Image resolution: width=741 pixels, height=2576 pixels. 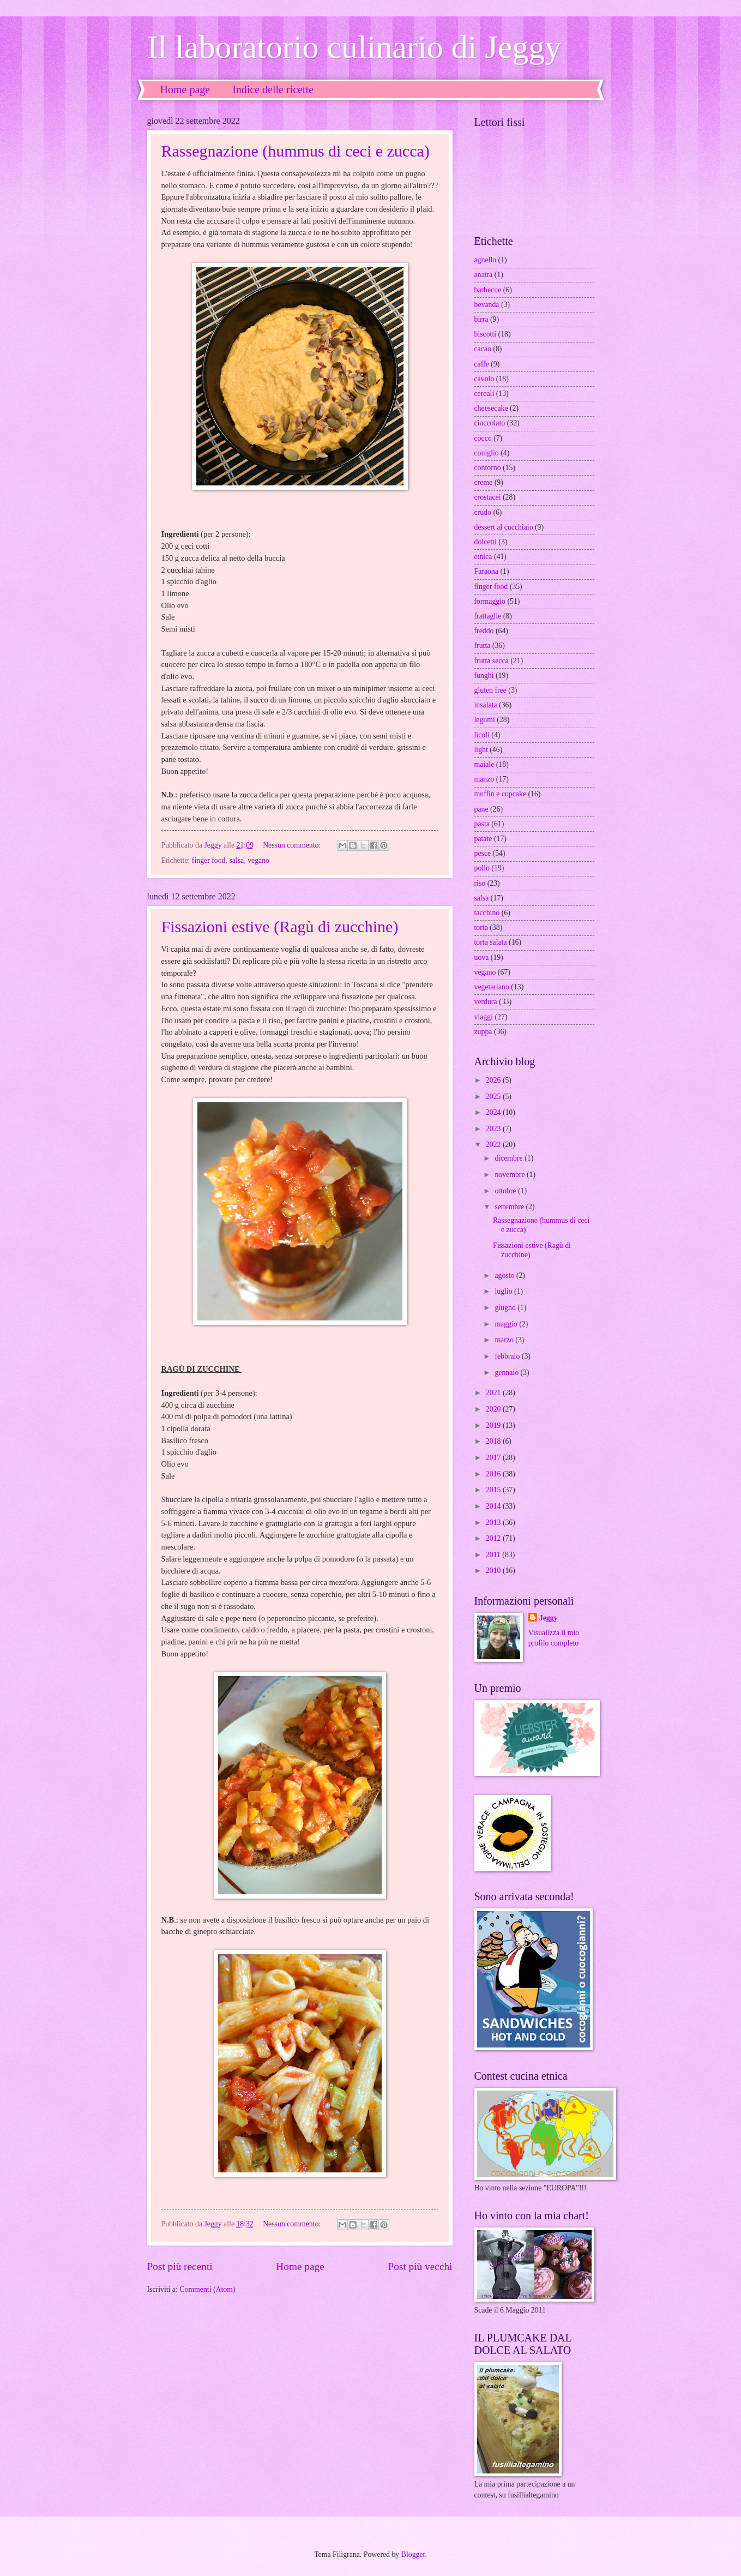 I want to click on 2023, so click(x=494, y=1129).